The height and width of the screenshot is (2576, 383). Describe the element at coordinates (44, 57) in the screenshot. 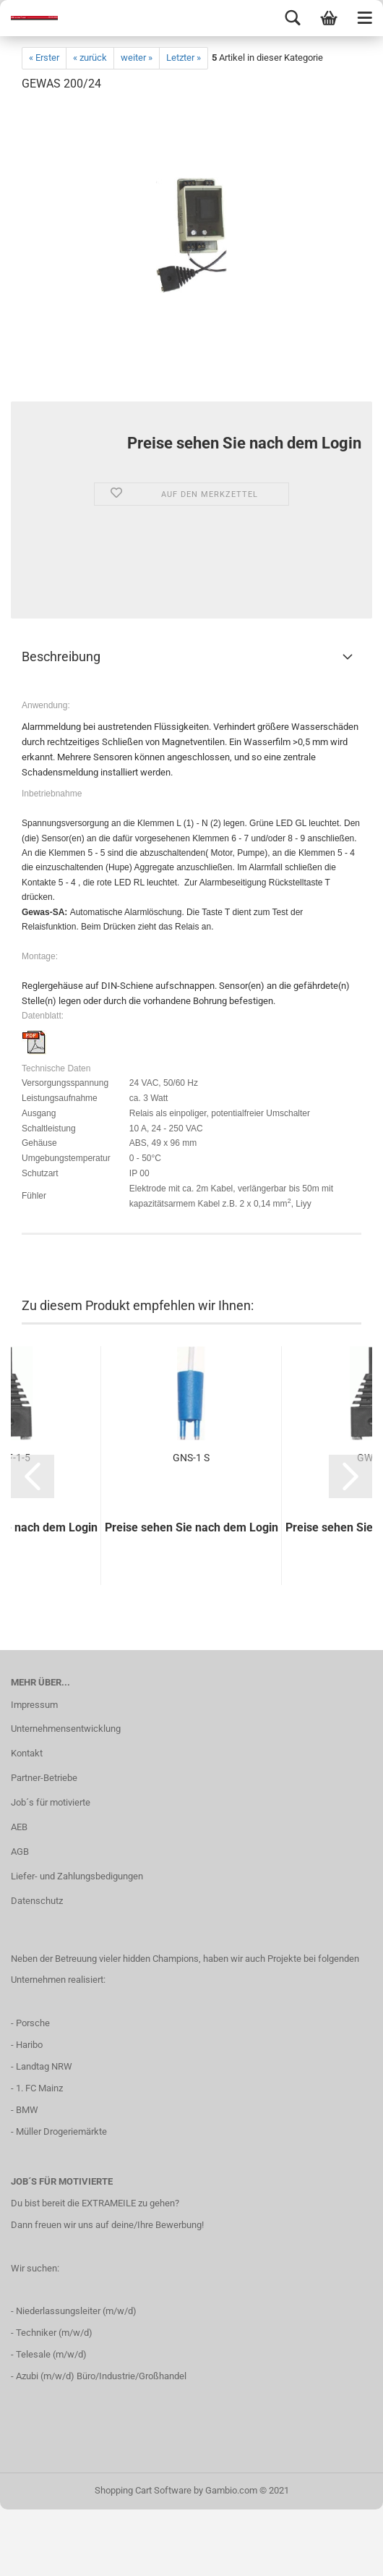

I see `« Erster` at that location.